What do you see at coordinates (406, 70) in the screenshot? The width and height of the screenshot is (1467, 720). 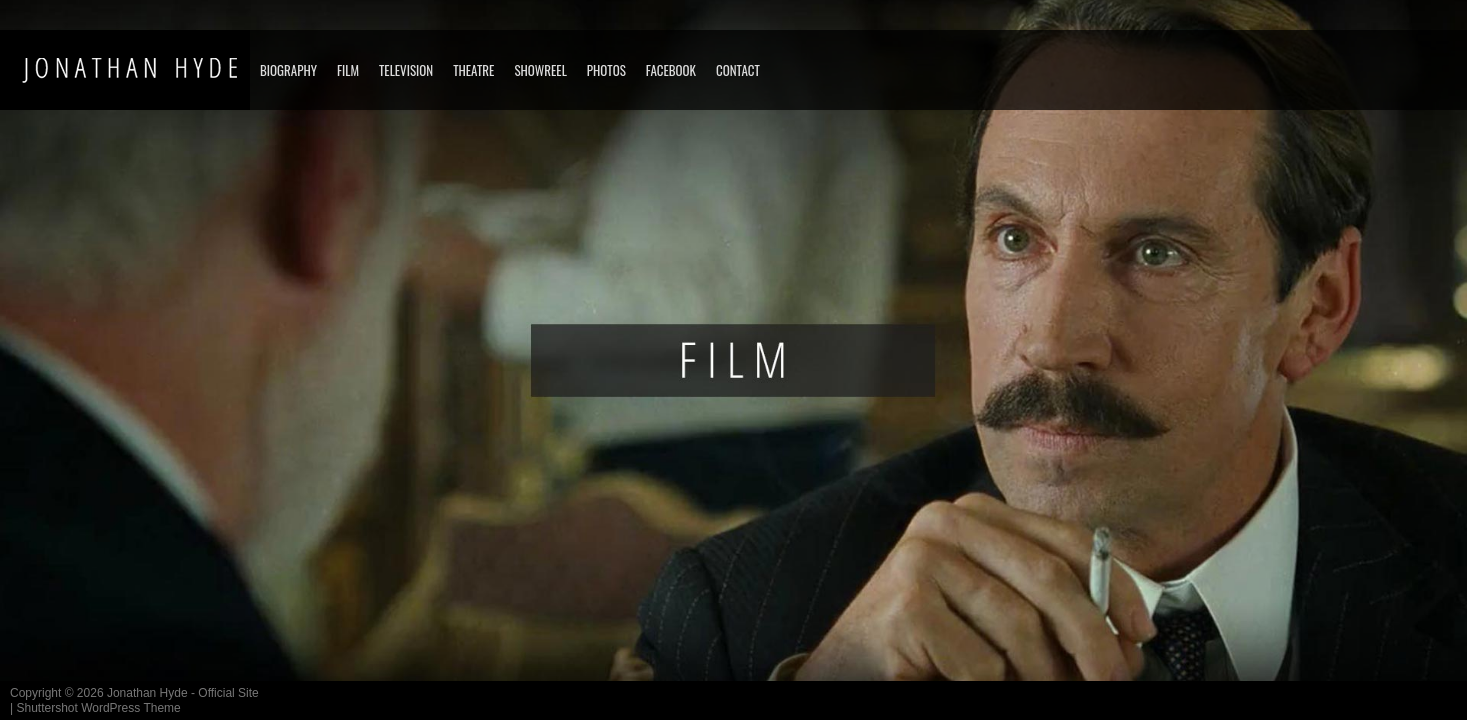 I see `TELEVISION` at bounding box center [406, 70].